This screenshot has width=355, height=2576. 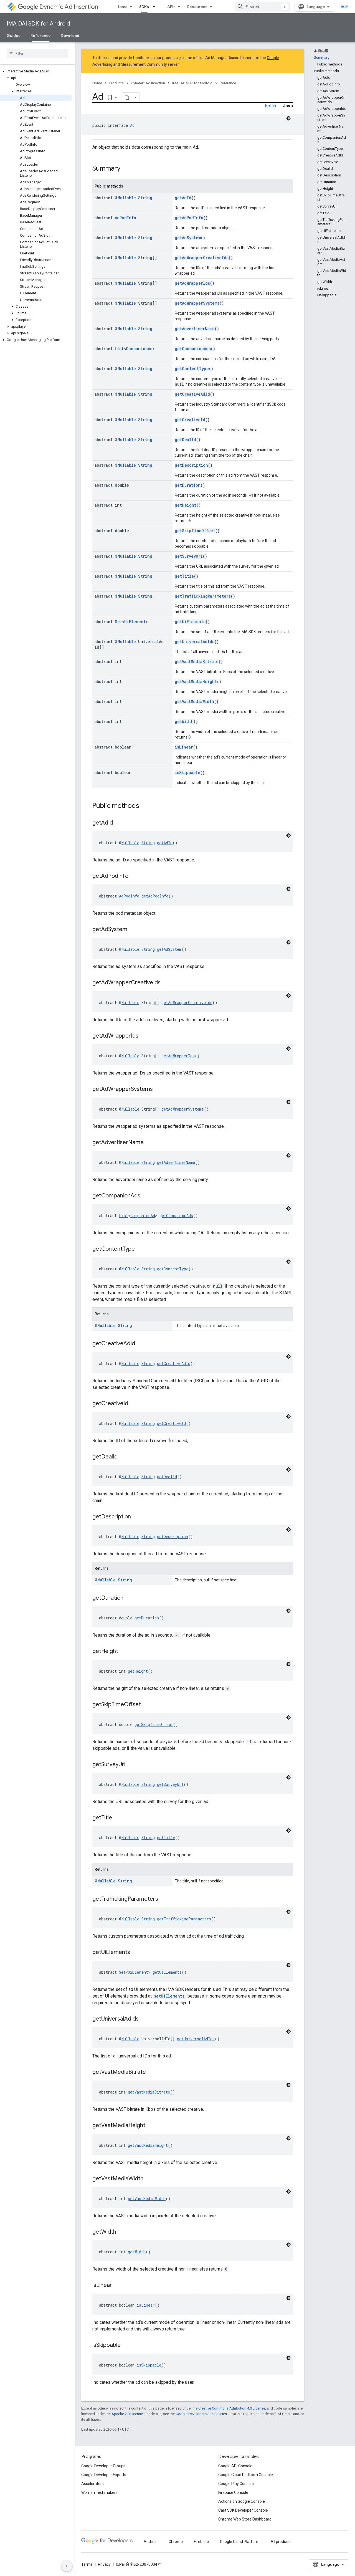 I want to click on Google Developers Site Policies, so click(x=201, y=2414).